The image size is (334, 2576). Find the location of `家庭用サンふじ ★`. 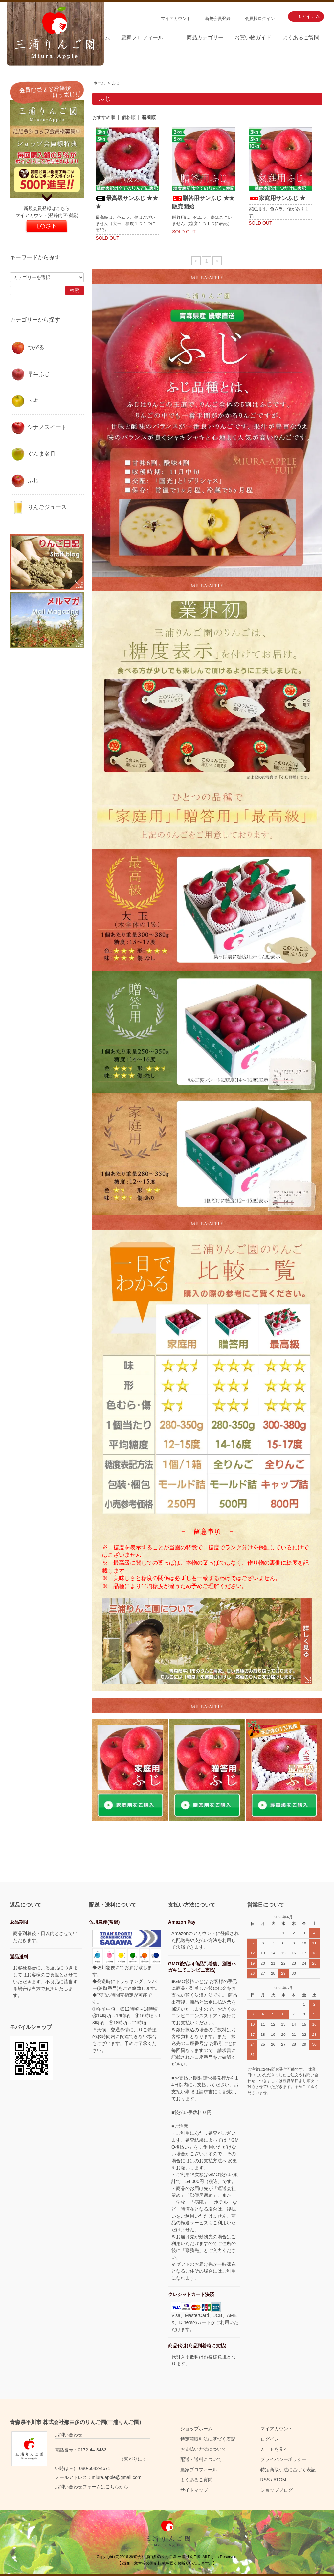

家庭用サンふじ ★ is located at coordinates (277, 198).